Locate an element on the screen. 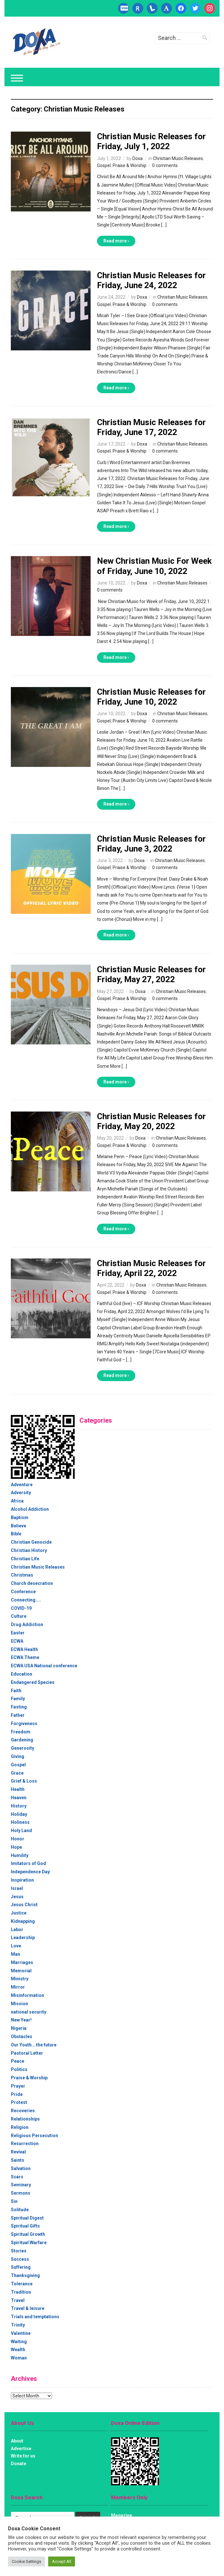 Image resolution: width=224 pixels, height=2576 pixels. Resurrection is located at coordinates (25, 2143).